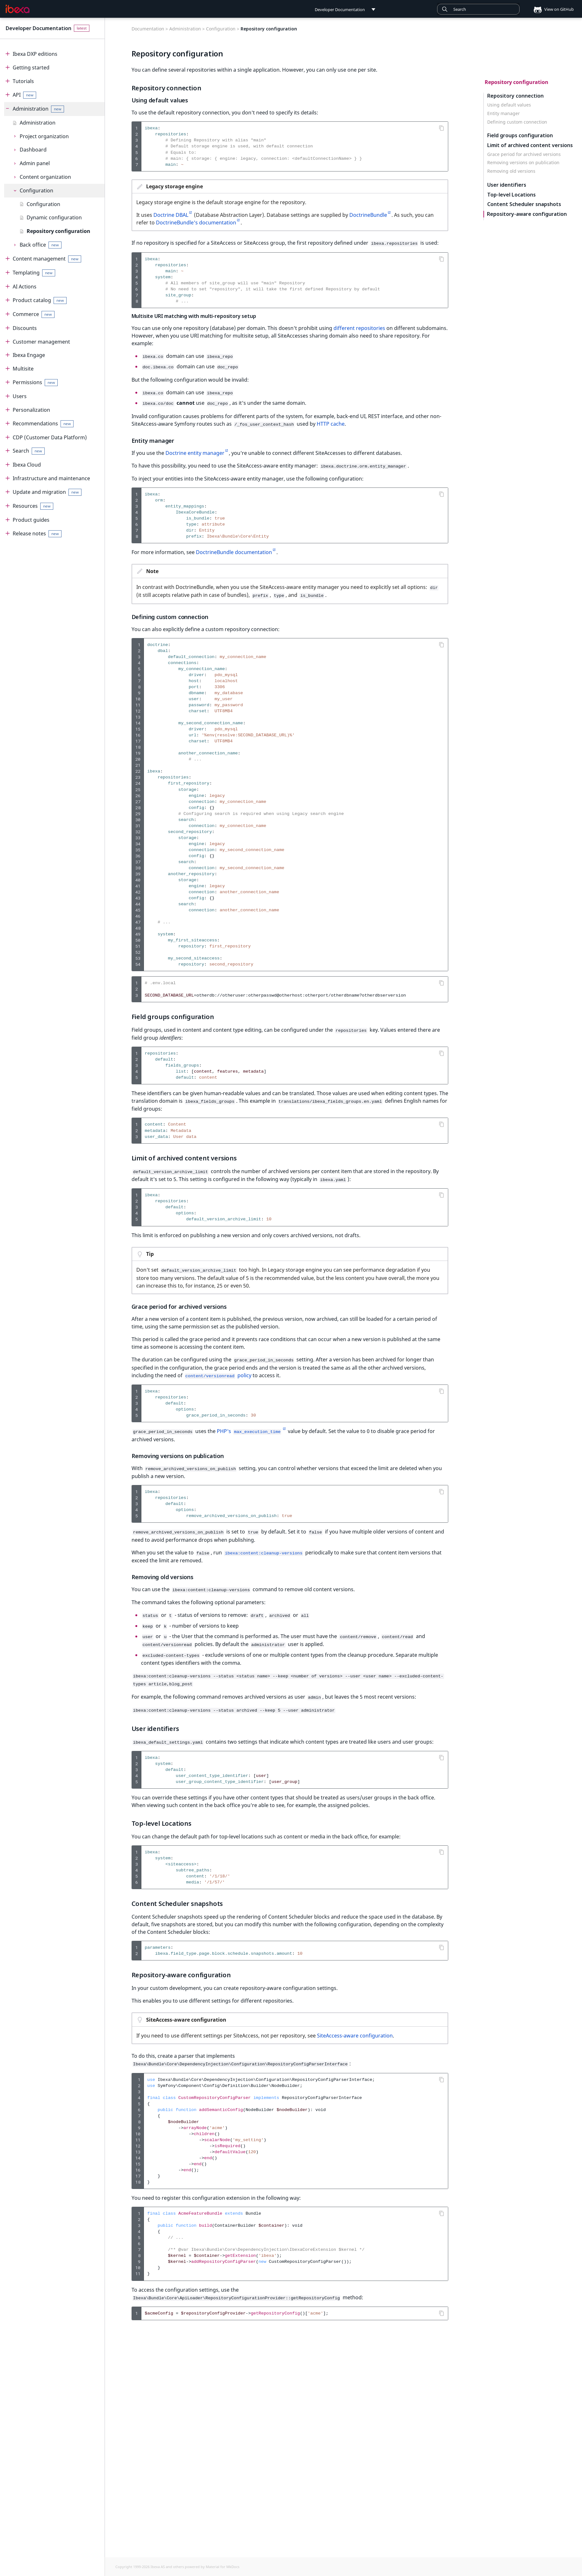 This screenshot has width=582, height=2576. Describe the element at coordinates (33, 149) in the screenshot. I see `Dashboard` at that location.